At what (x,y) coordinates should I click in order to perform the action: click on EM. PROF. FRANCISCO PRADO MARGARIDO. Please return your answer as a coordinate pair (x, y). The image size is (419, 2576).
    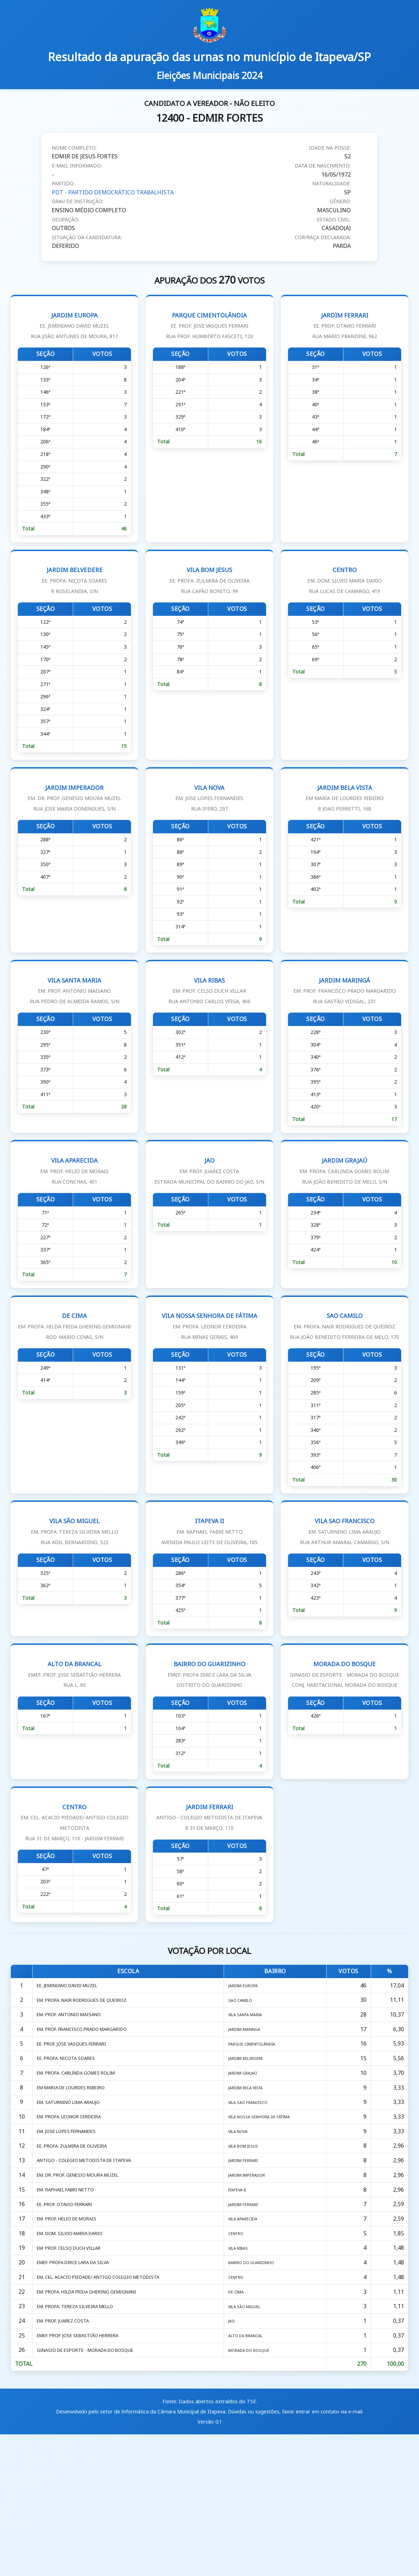
    Looking at the image, I should click on (90, 2133).